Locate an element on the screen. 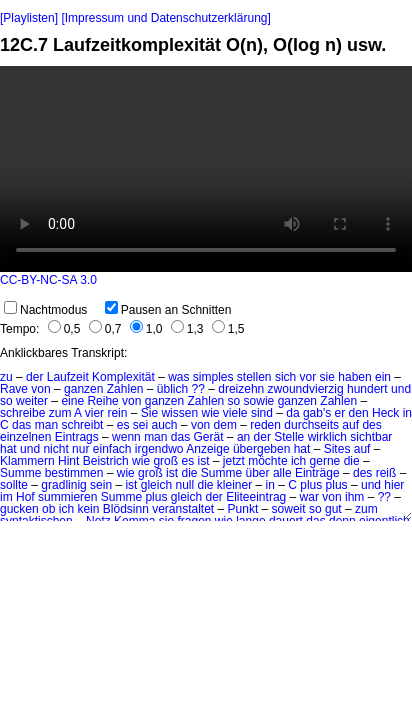 This screenshot has width=412, height=720. zwoundvierzig is located at coordinates (306, 389).